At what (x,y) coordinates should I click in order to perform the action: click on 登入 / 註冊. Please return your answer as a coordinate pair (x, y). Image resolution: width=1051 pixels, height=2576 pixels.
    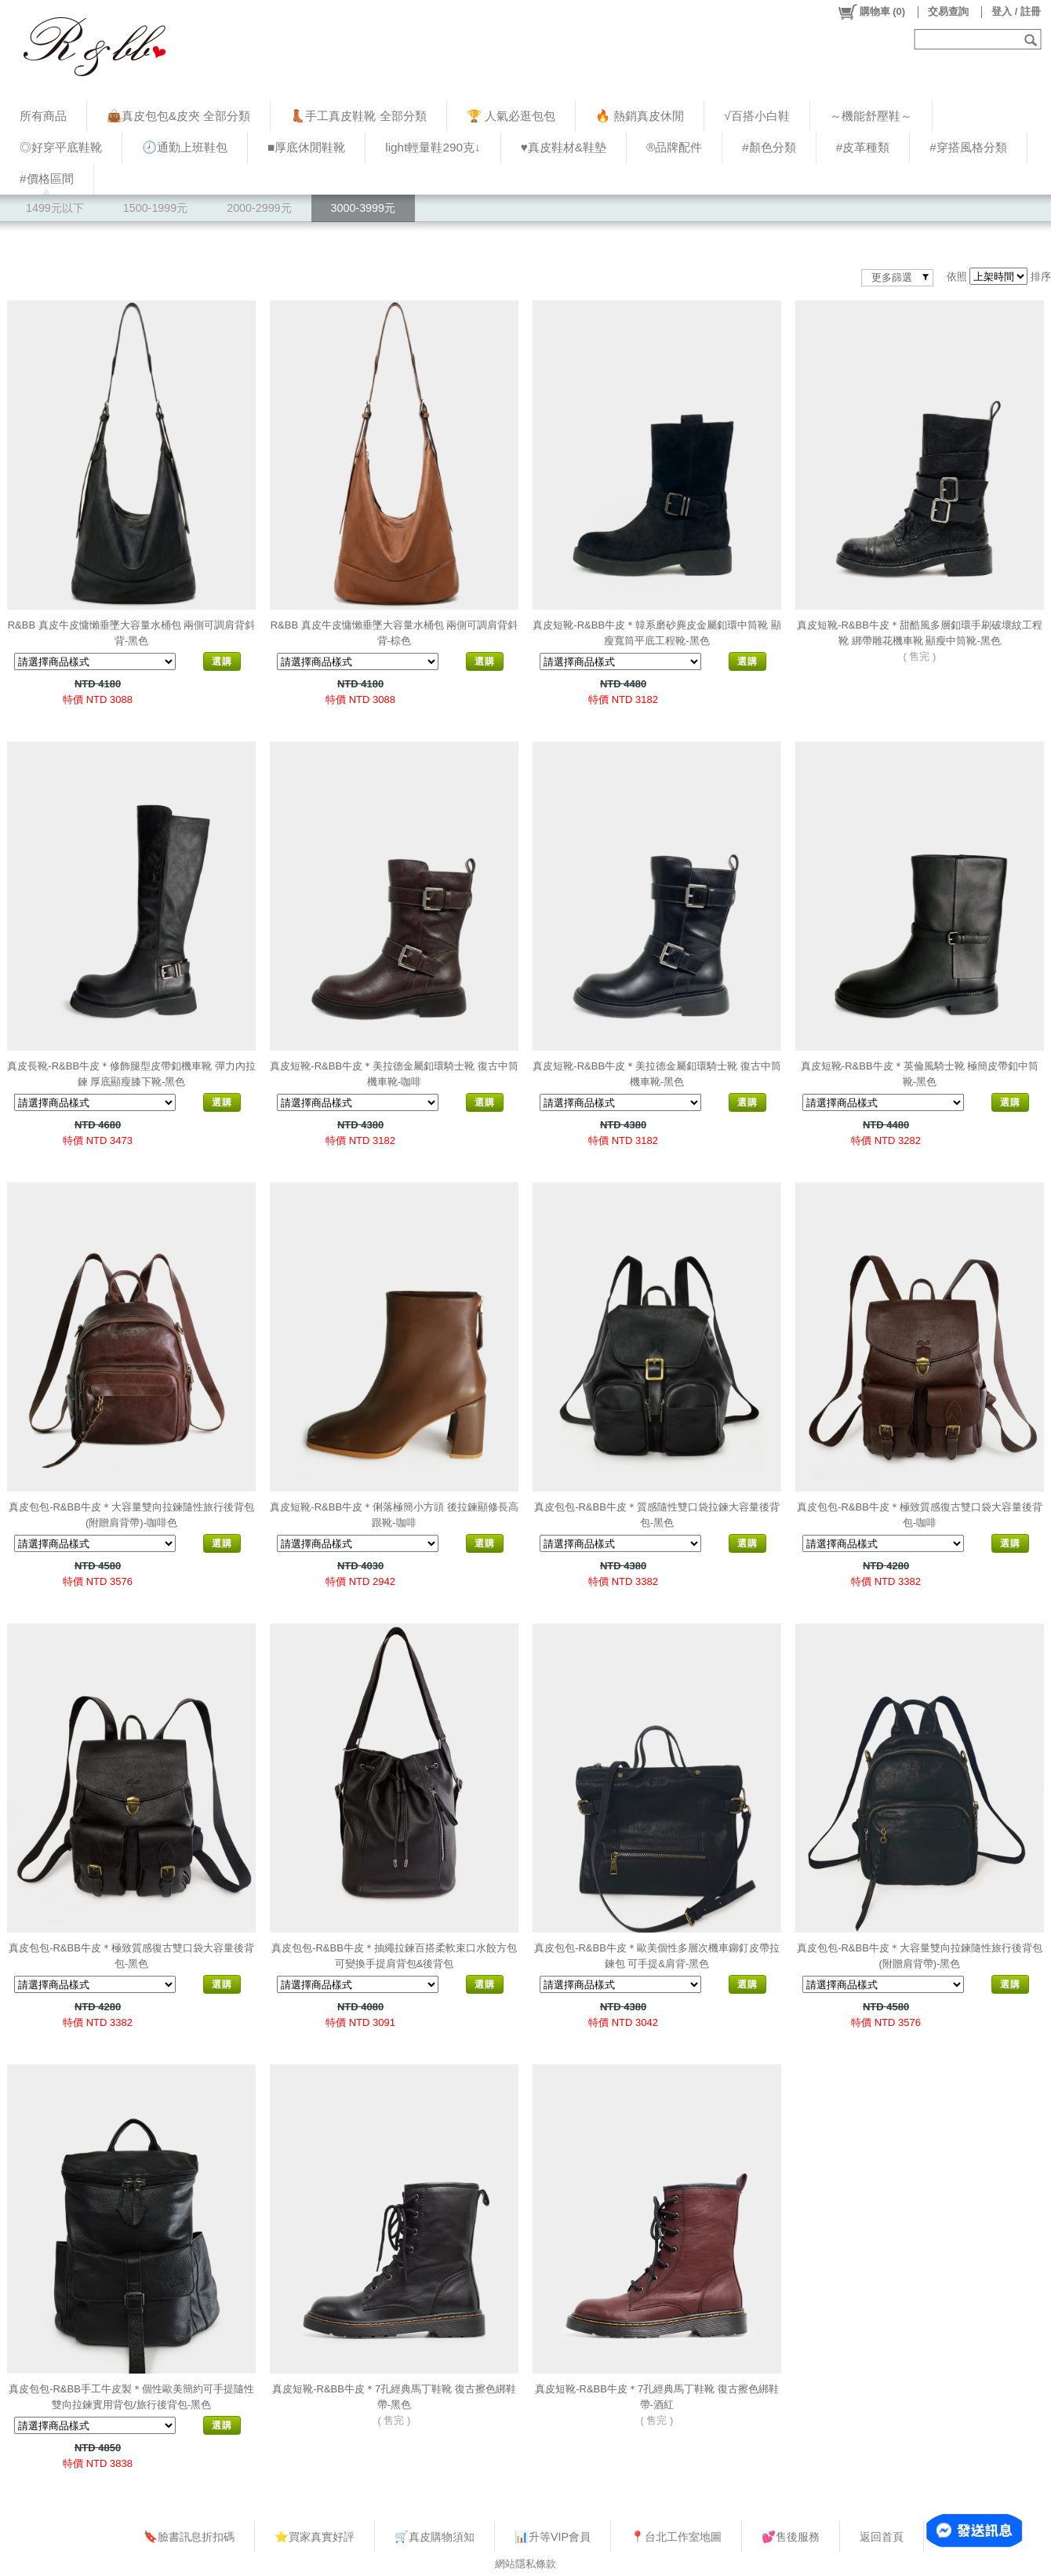
    Looking at the image, I should click on (1016, 11).